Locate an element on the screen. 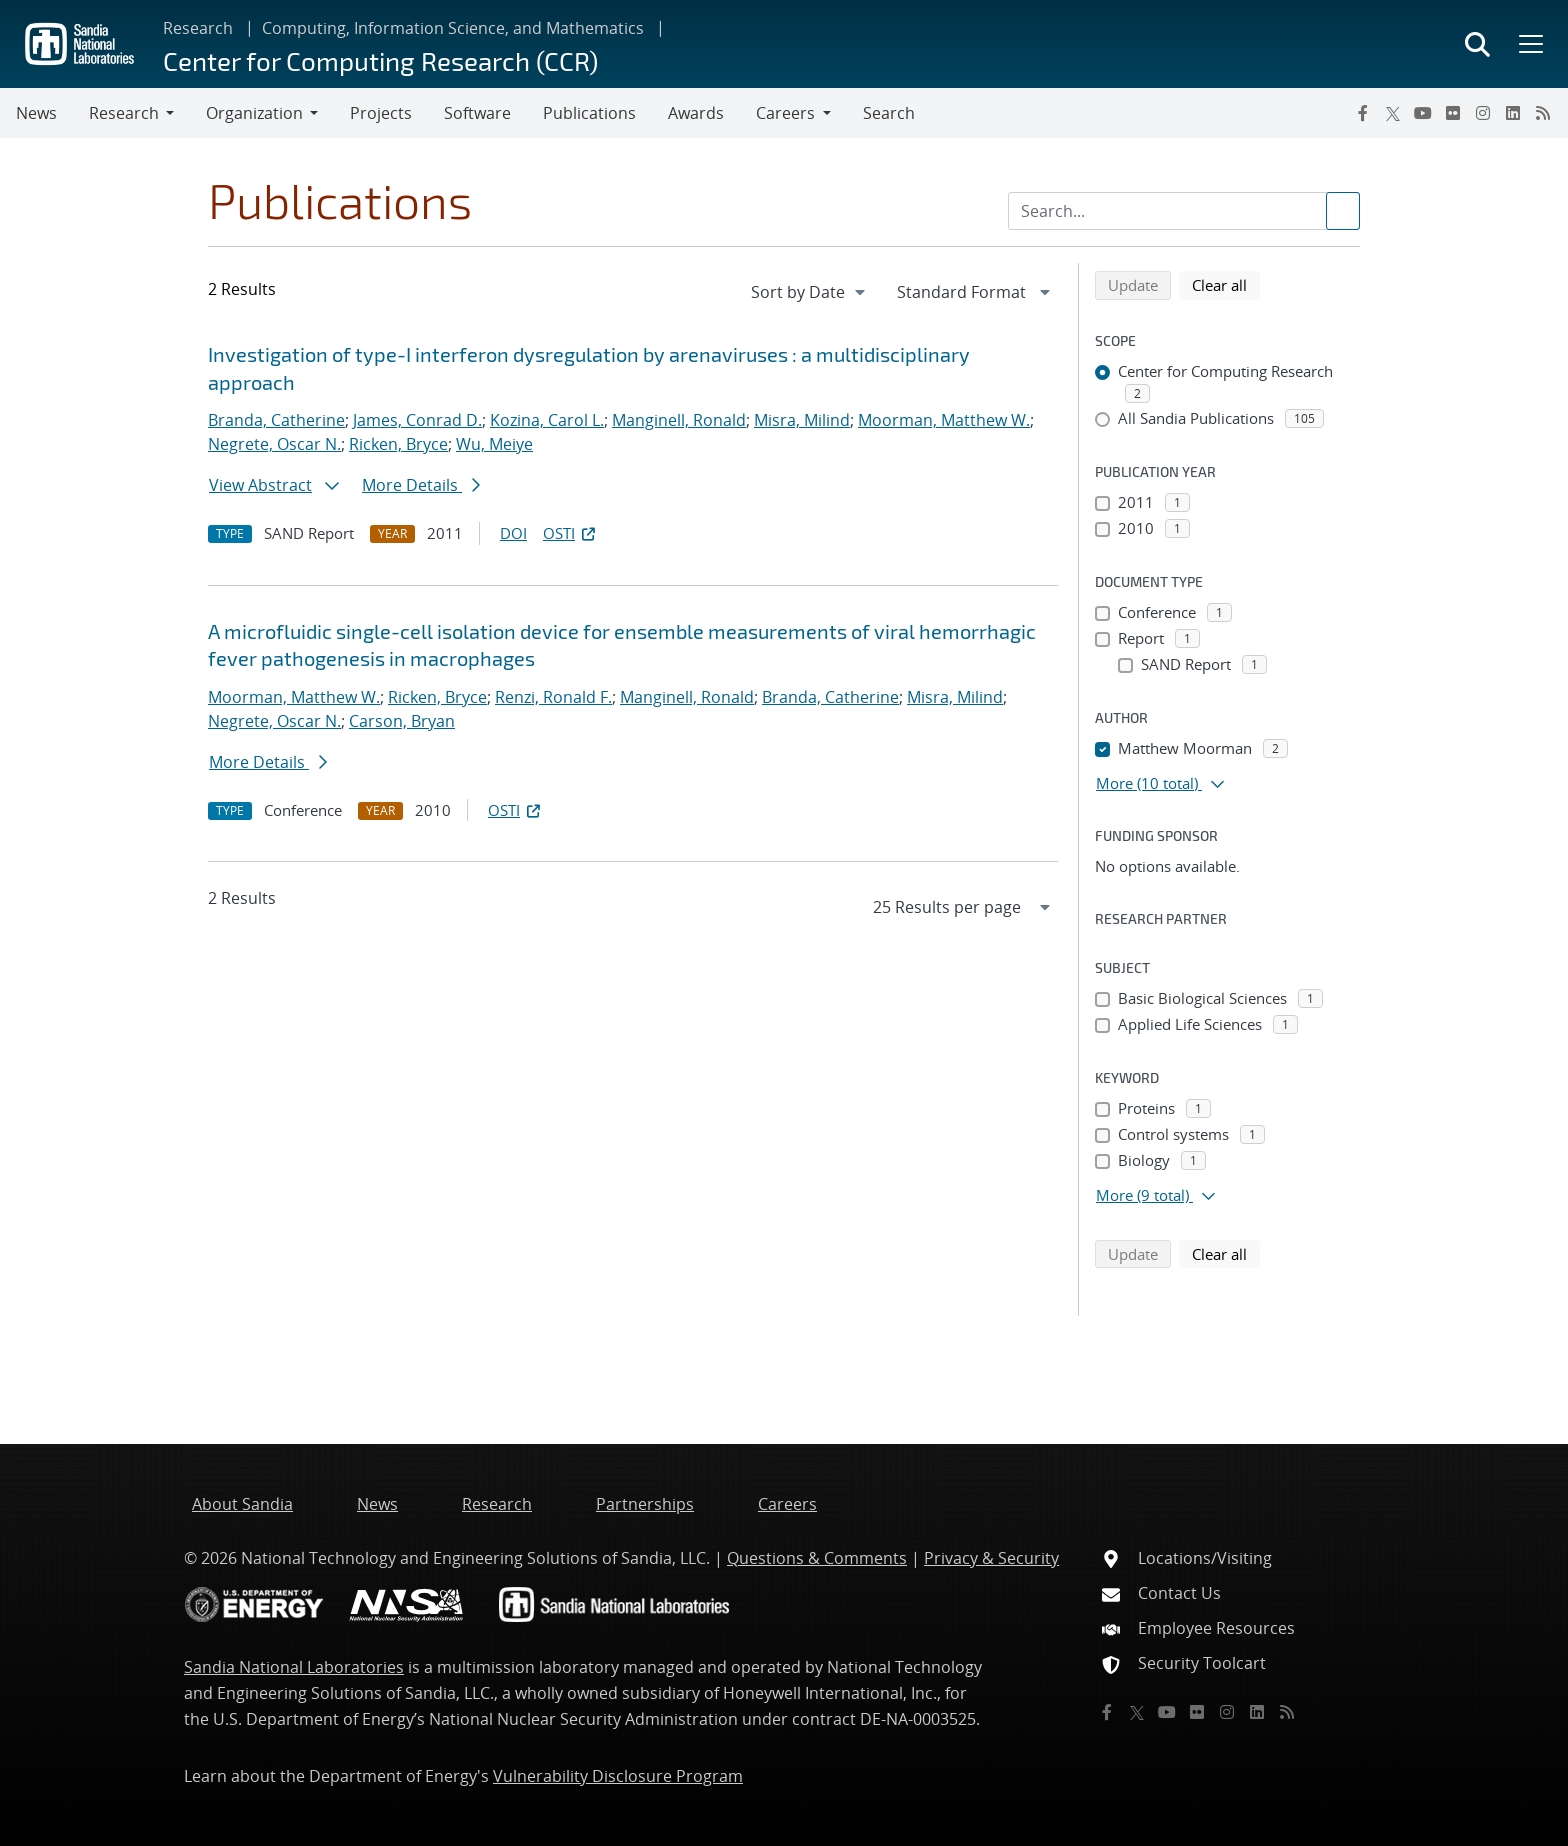 This screenshot has width=1568, height=1846. [LinkedIn] is located at coordinates (1513, 113).